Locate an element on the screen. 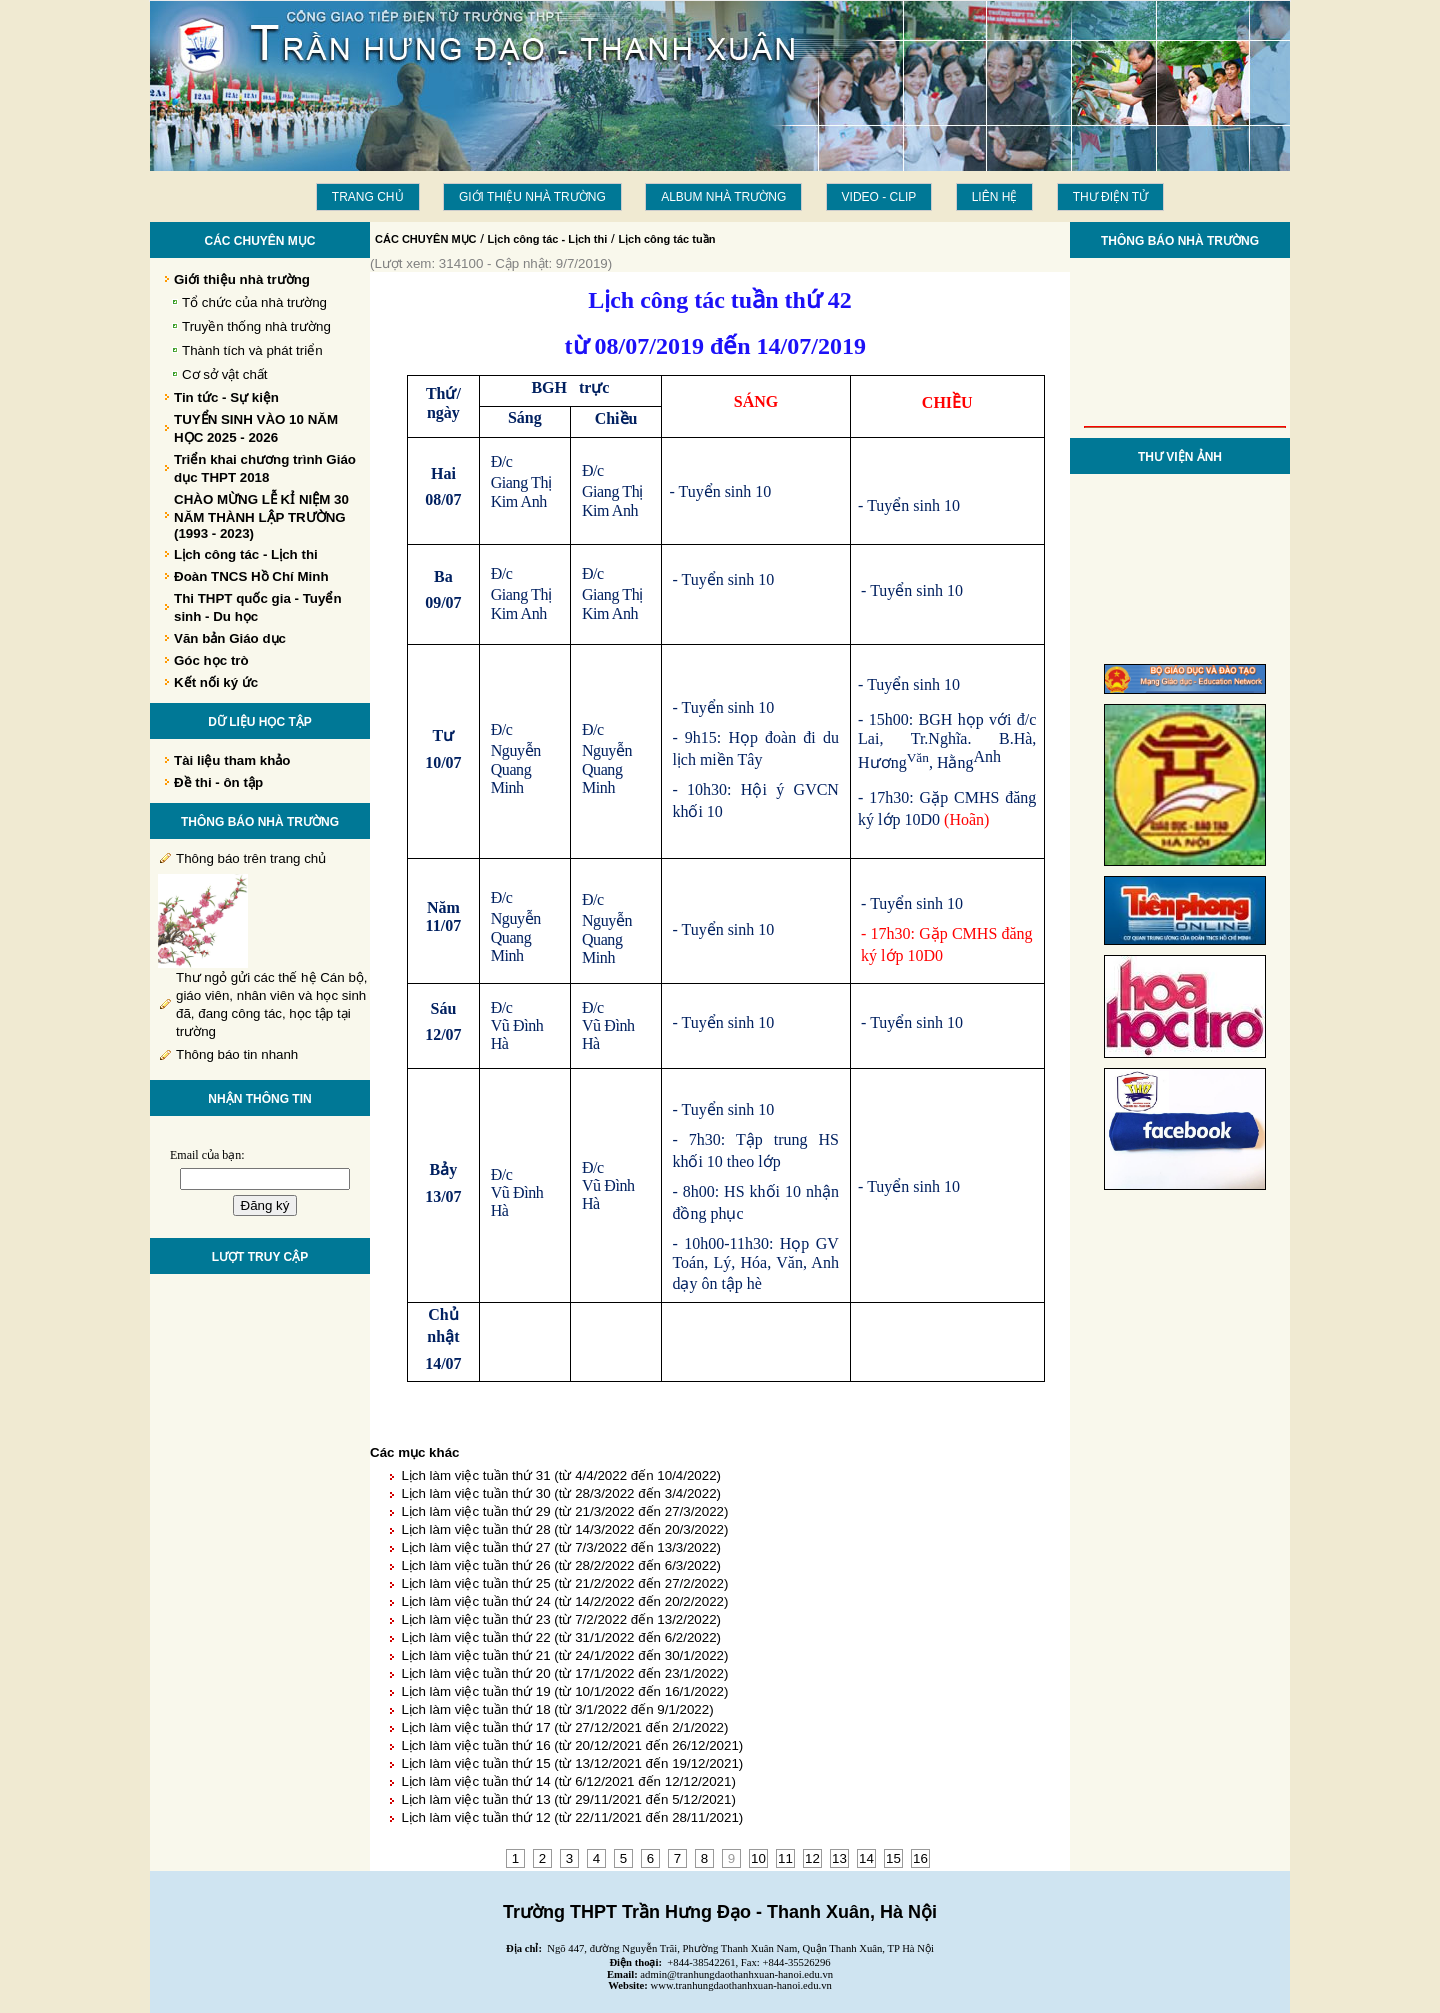 The image size is (1440, 2013). Lịch công tác tuần is located at coordinates (666, 239).